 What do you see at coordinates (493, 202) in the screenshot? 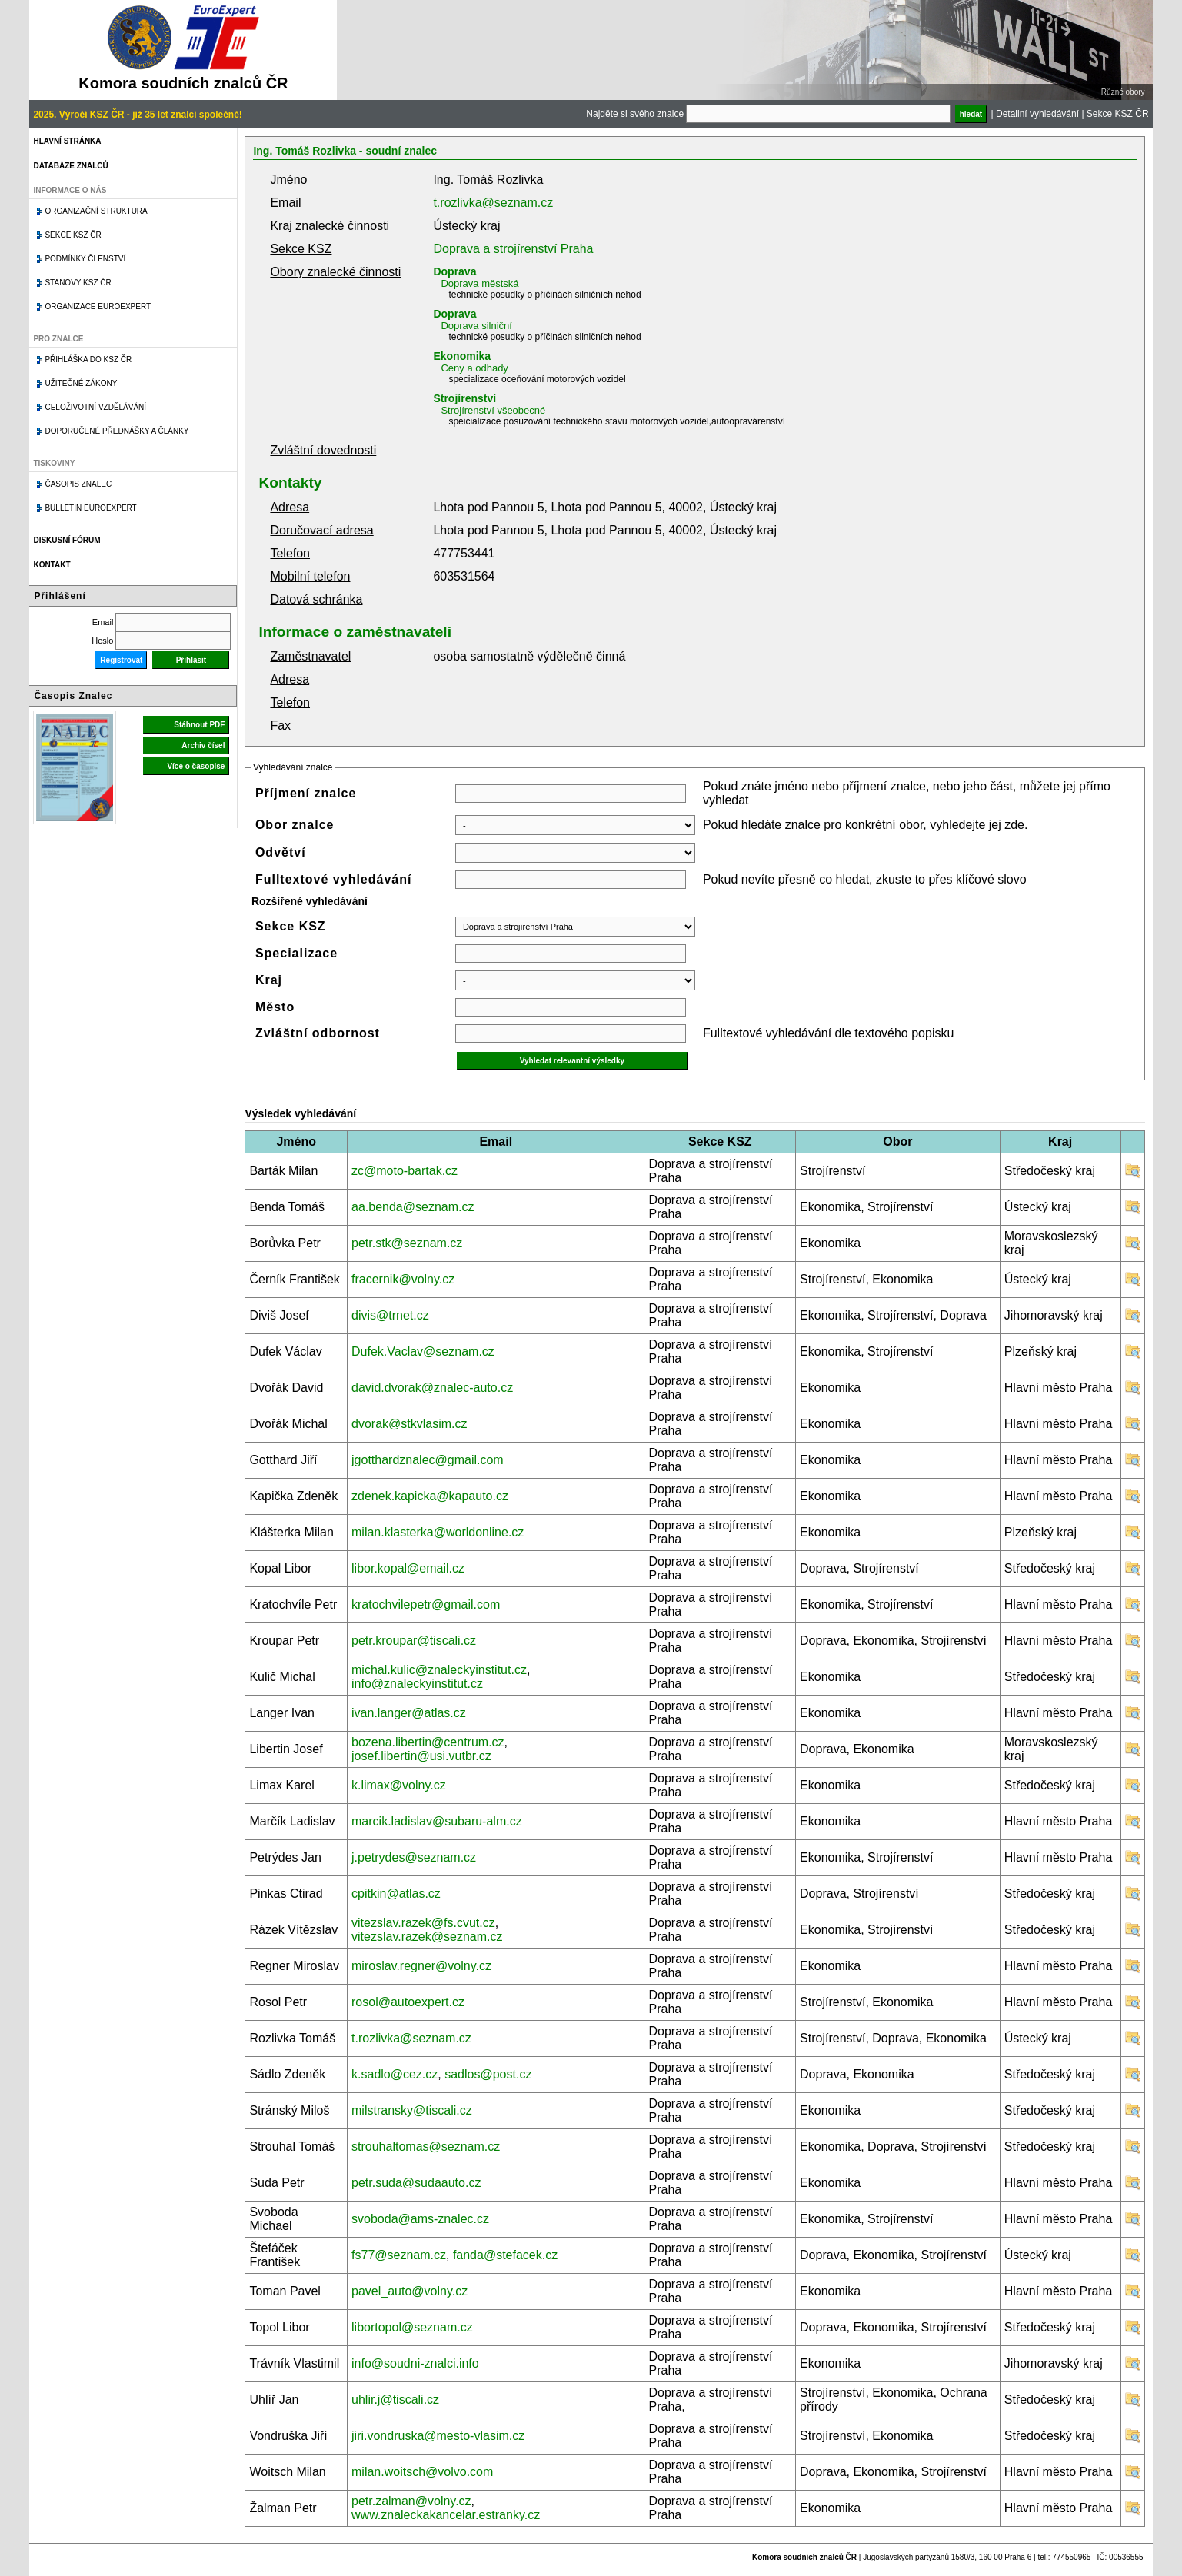
I see `t.rozlivka@seznam.cz` at bounding box center [493, 202].